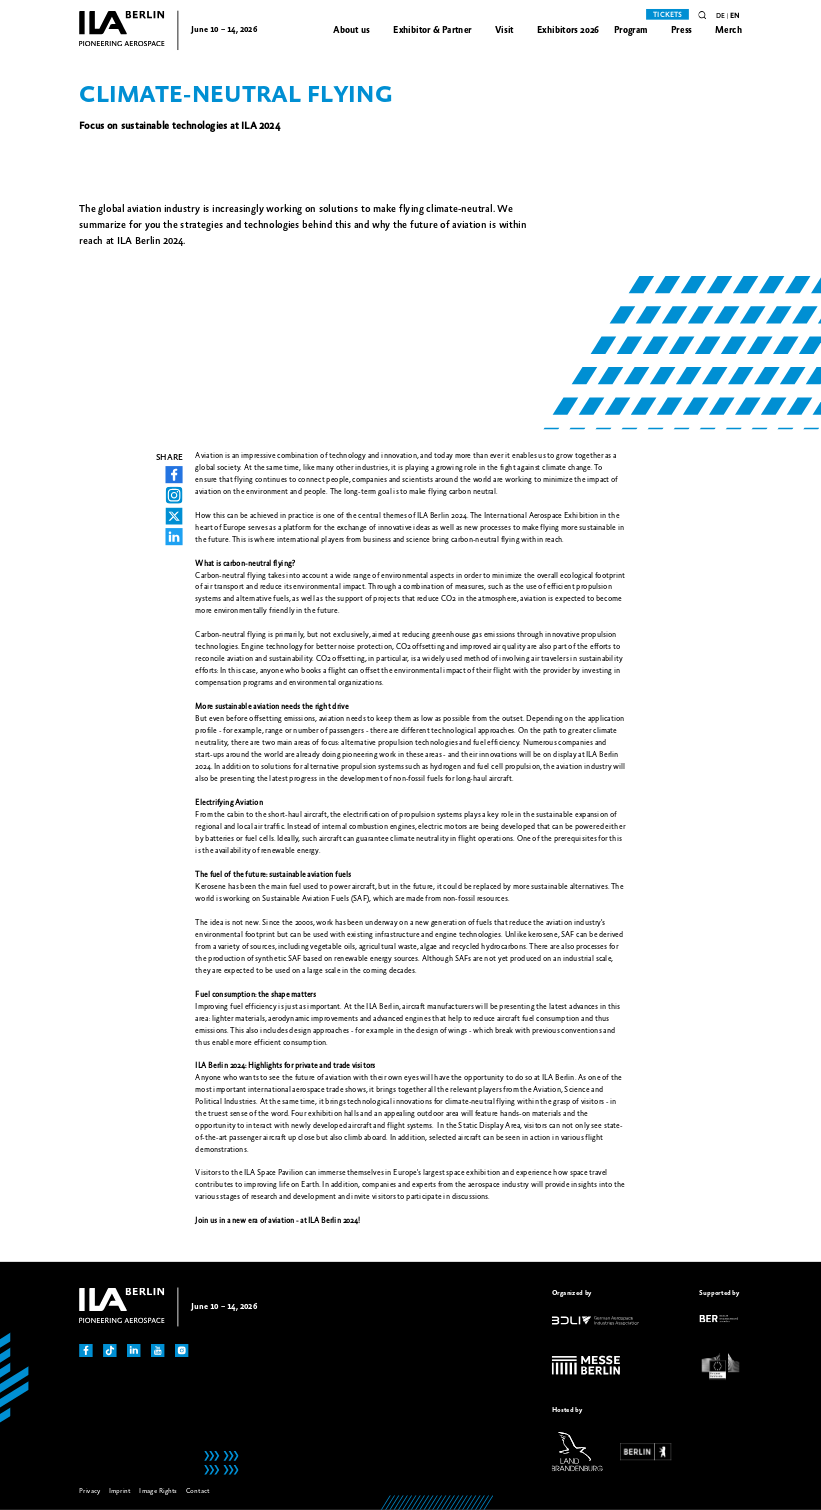 Image resolution: width=821 pixels, height=1510 pixels. I want to click on Imprint, so click(120, 1491).